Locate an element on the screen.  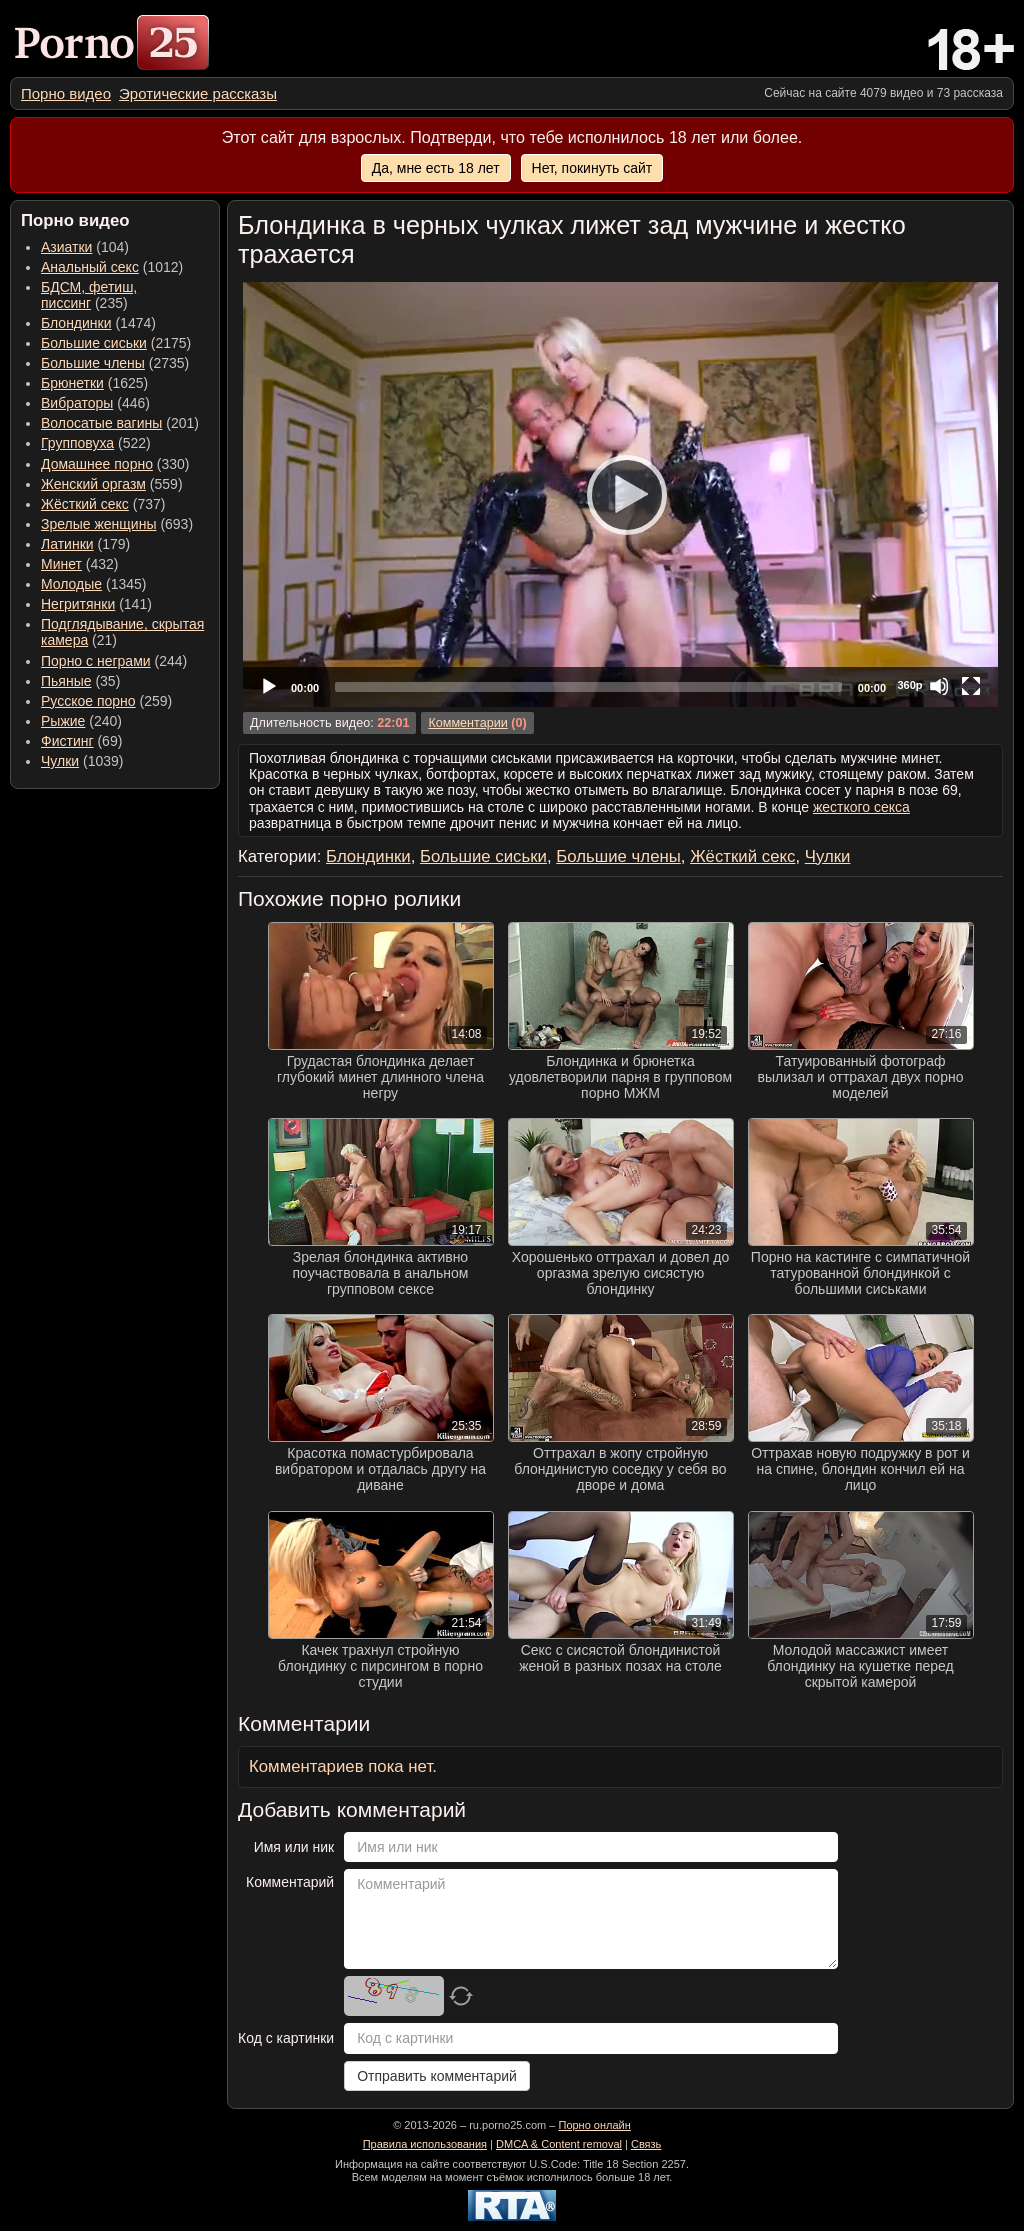
Правила использования is located at coordinates (425, 2144).